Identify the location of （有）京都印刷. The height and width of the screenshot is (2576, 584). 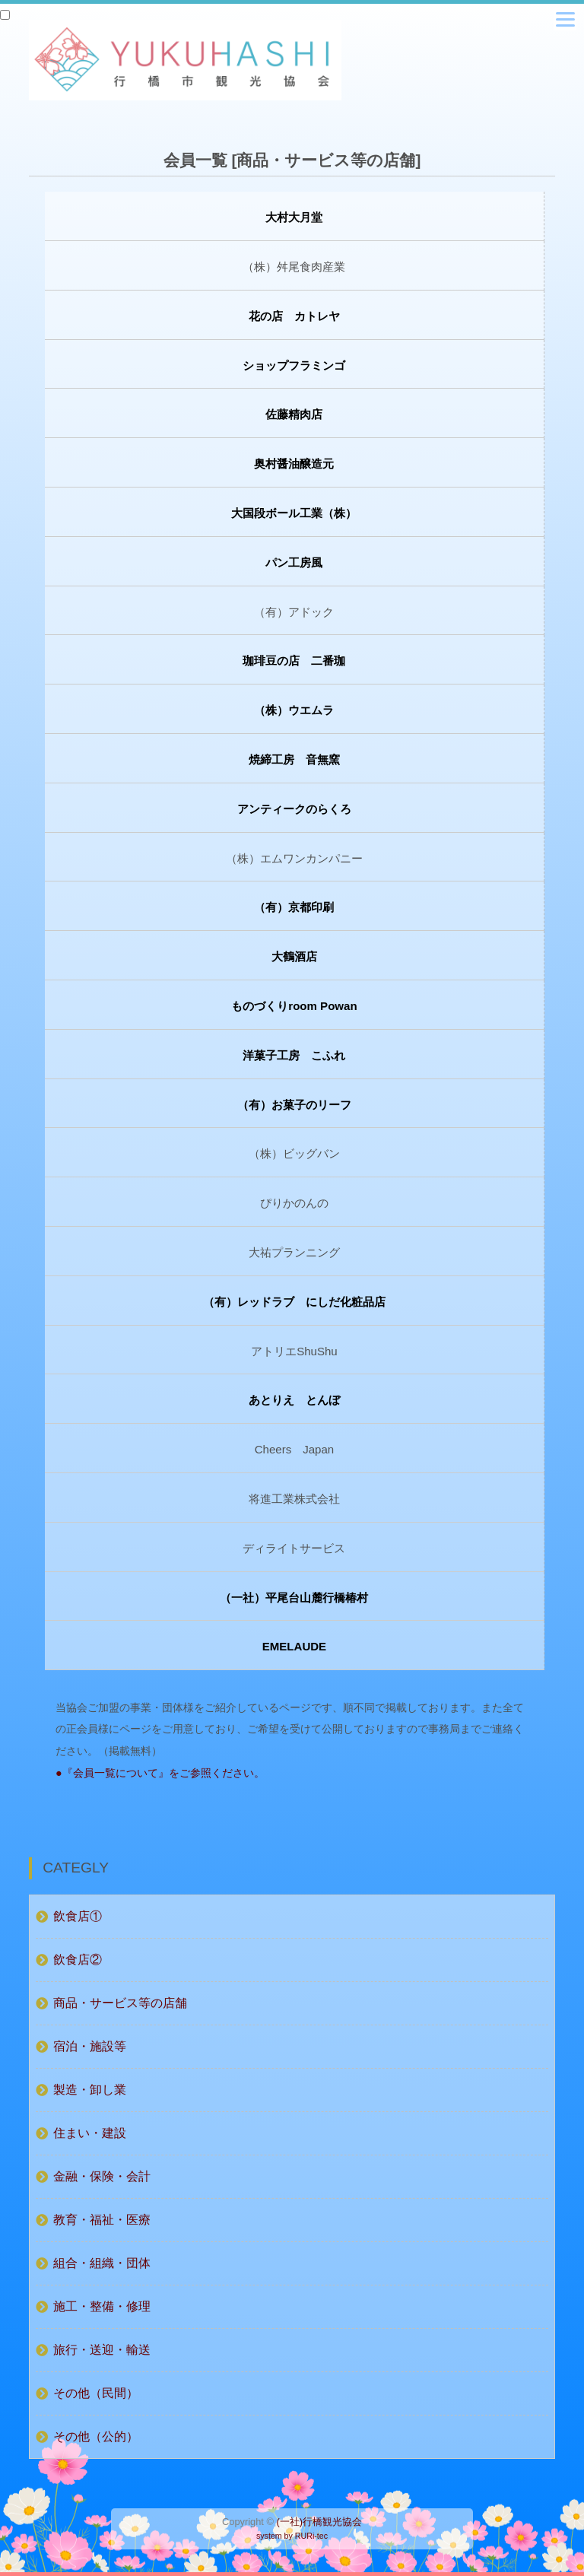
(294, 906).